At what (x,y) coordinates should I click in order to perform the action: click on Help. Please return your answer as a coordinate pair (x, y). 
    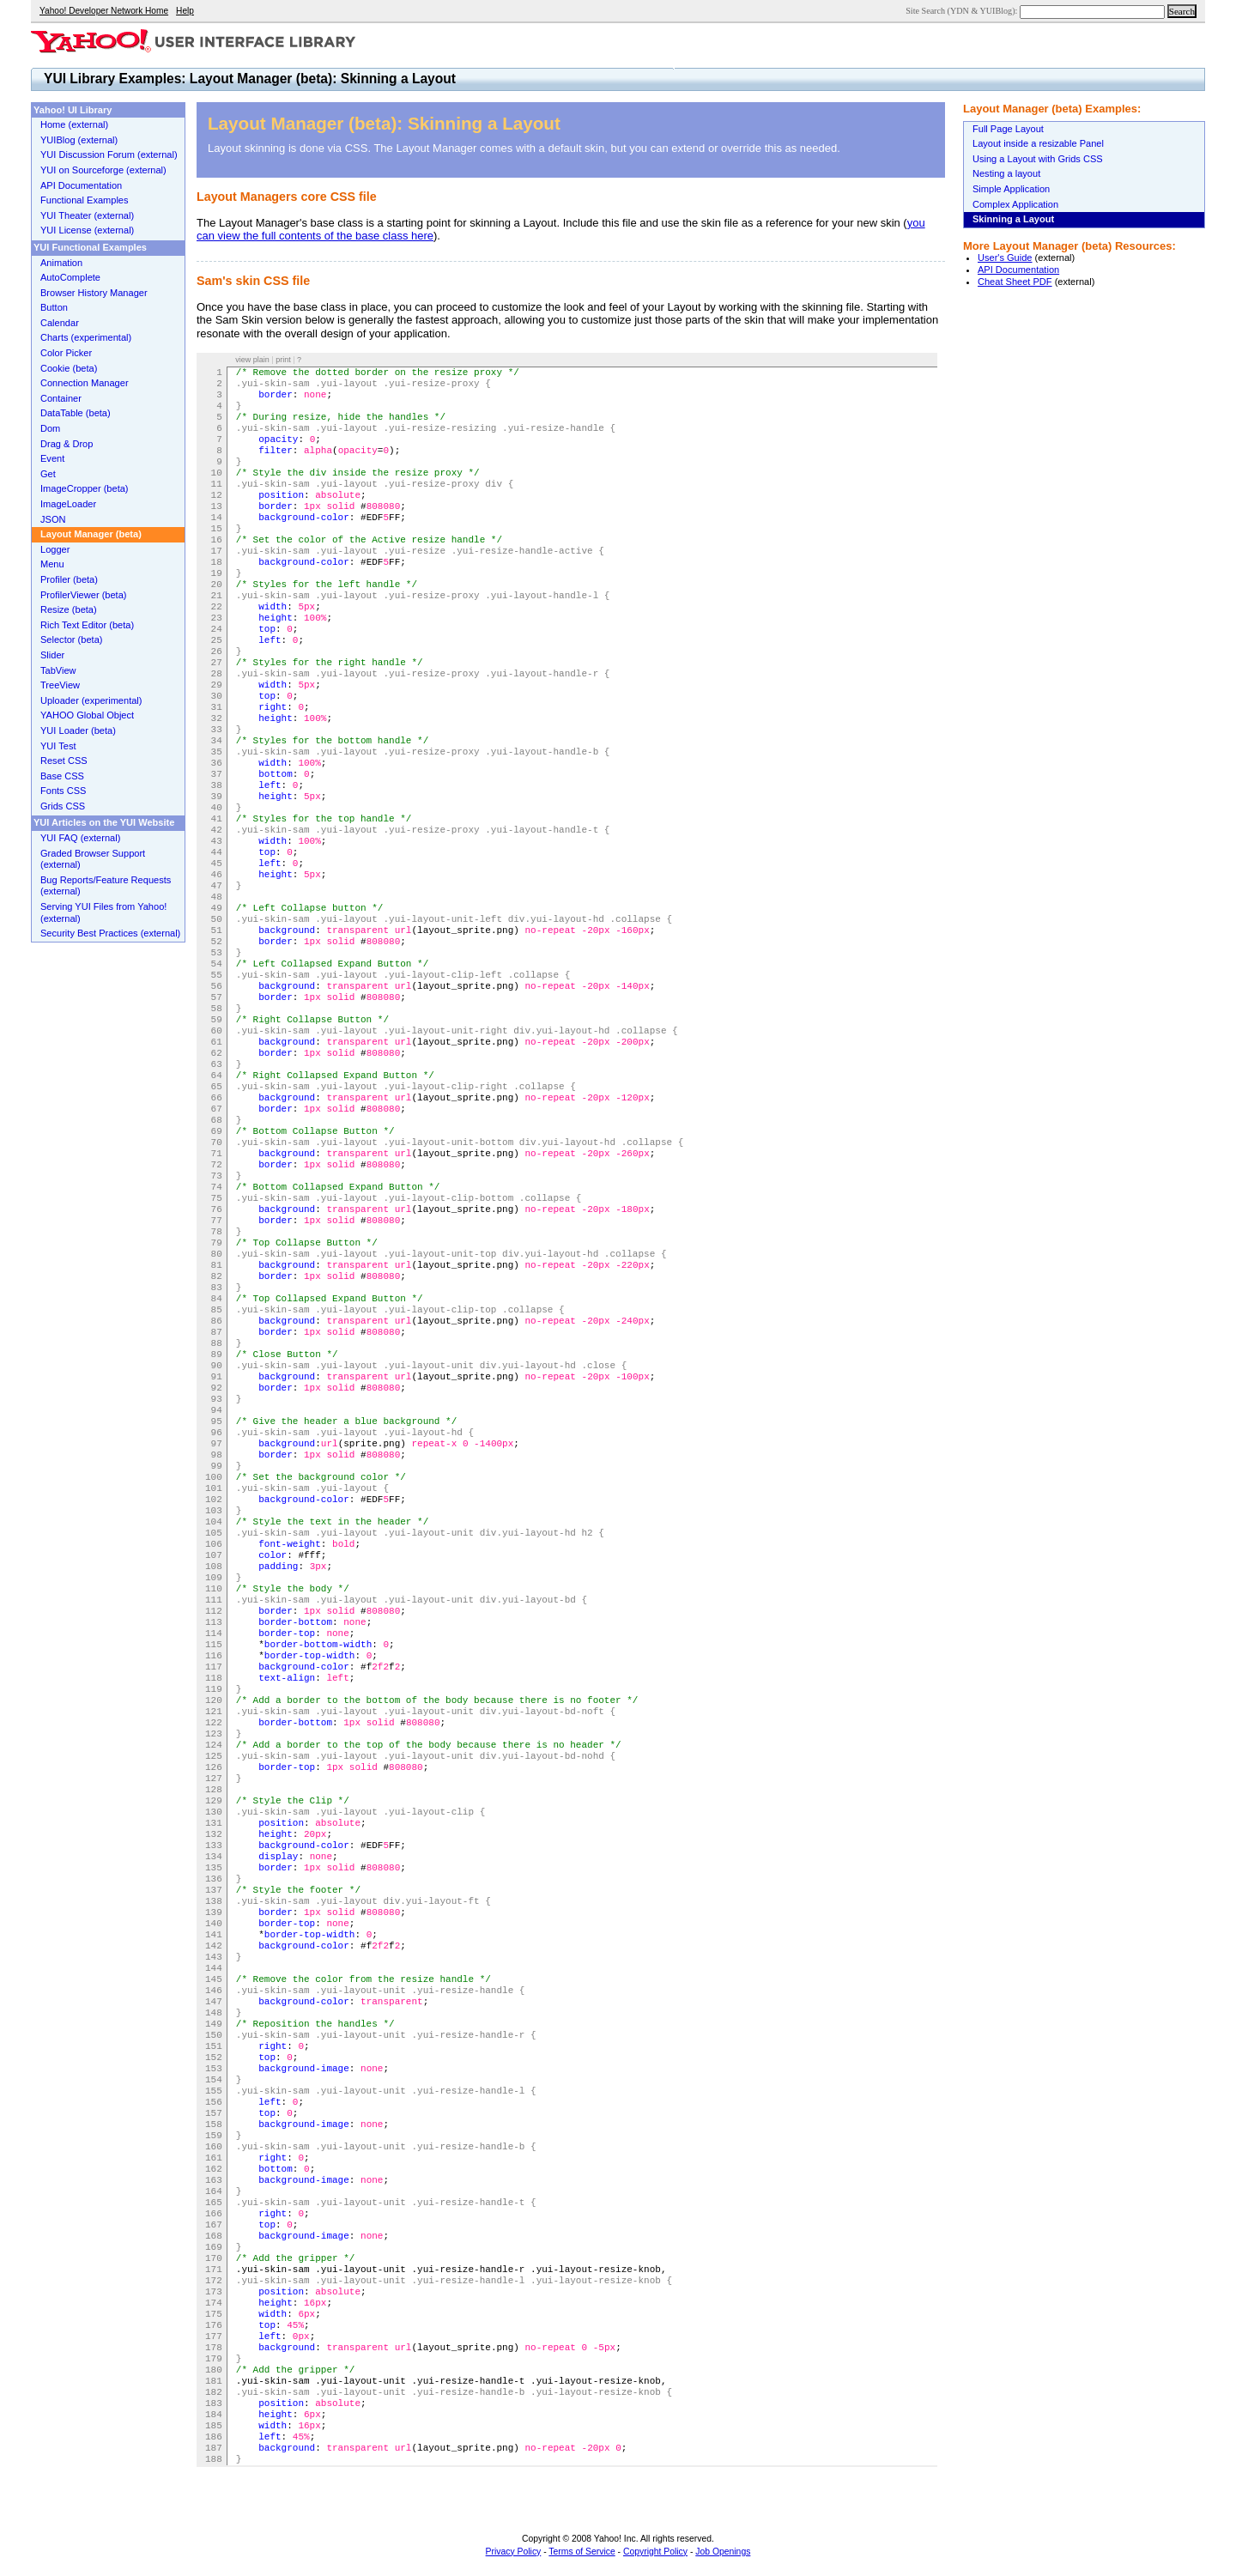
    Looking at the image, I should click on (185, 10).